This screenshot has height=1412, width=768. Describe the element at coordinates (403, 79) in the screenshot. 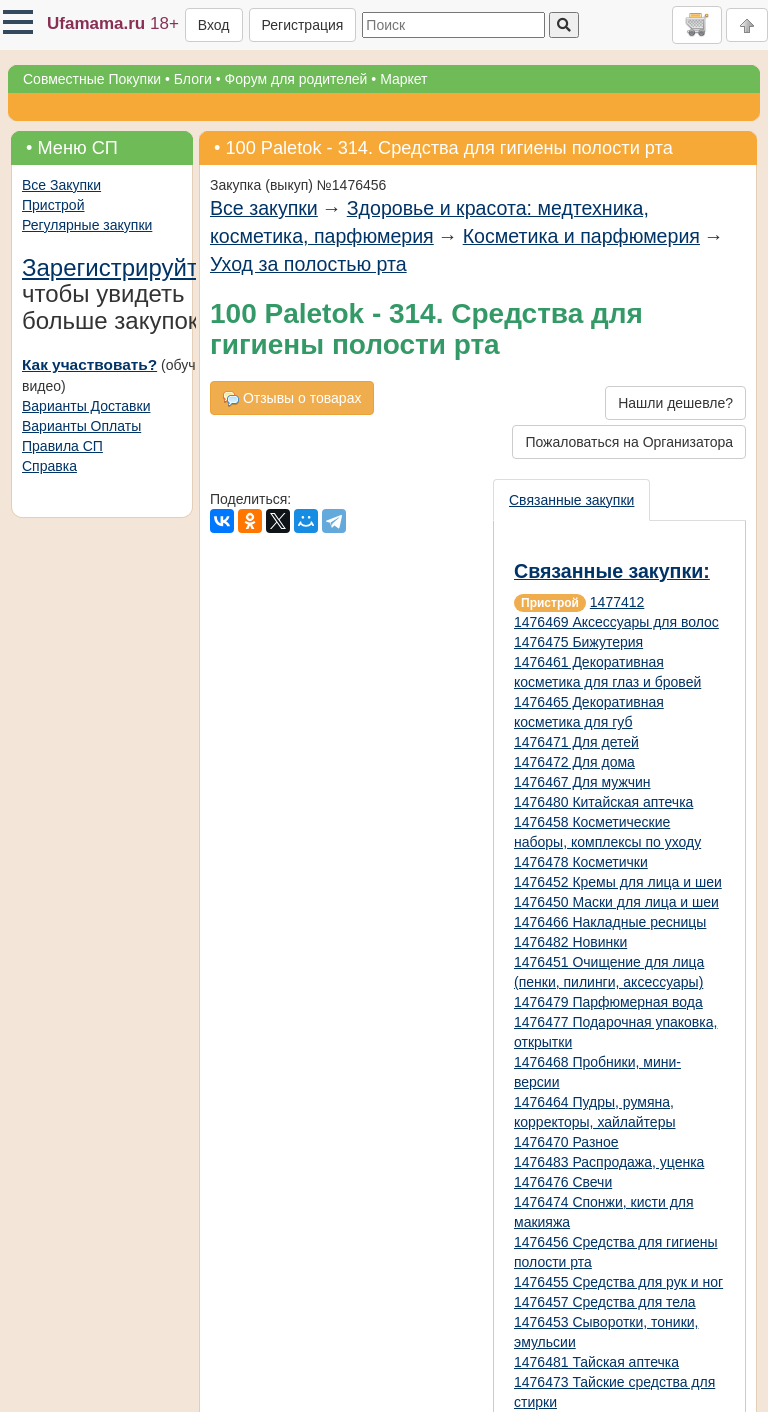

I see `Маркет` at that location.